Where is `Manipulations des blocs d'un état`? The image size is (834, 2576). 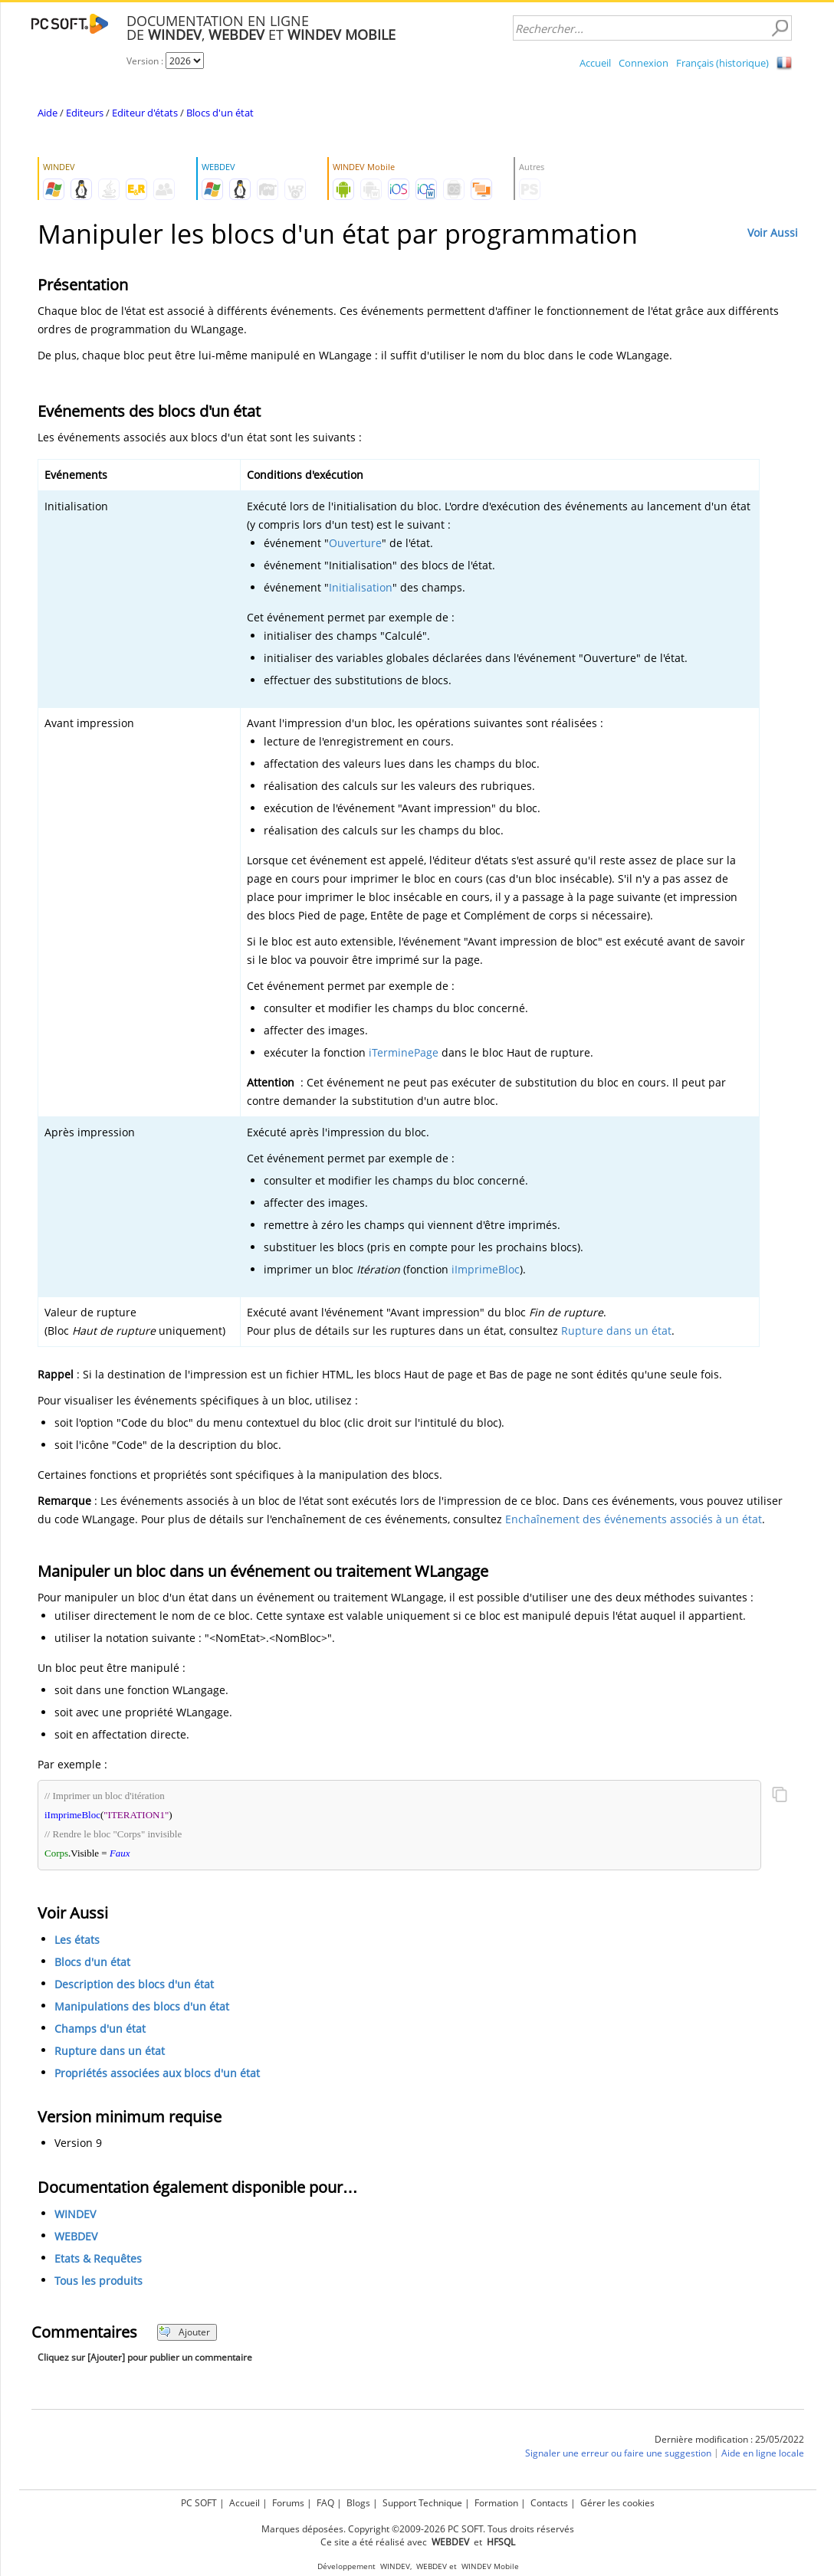 Manipulations des blocs d'un état is located at coordinates (141, 2006).